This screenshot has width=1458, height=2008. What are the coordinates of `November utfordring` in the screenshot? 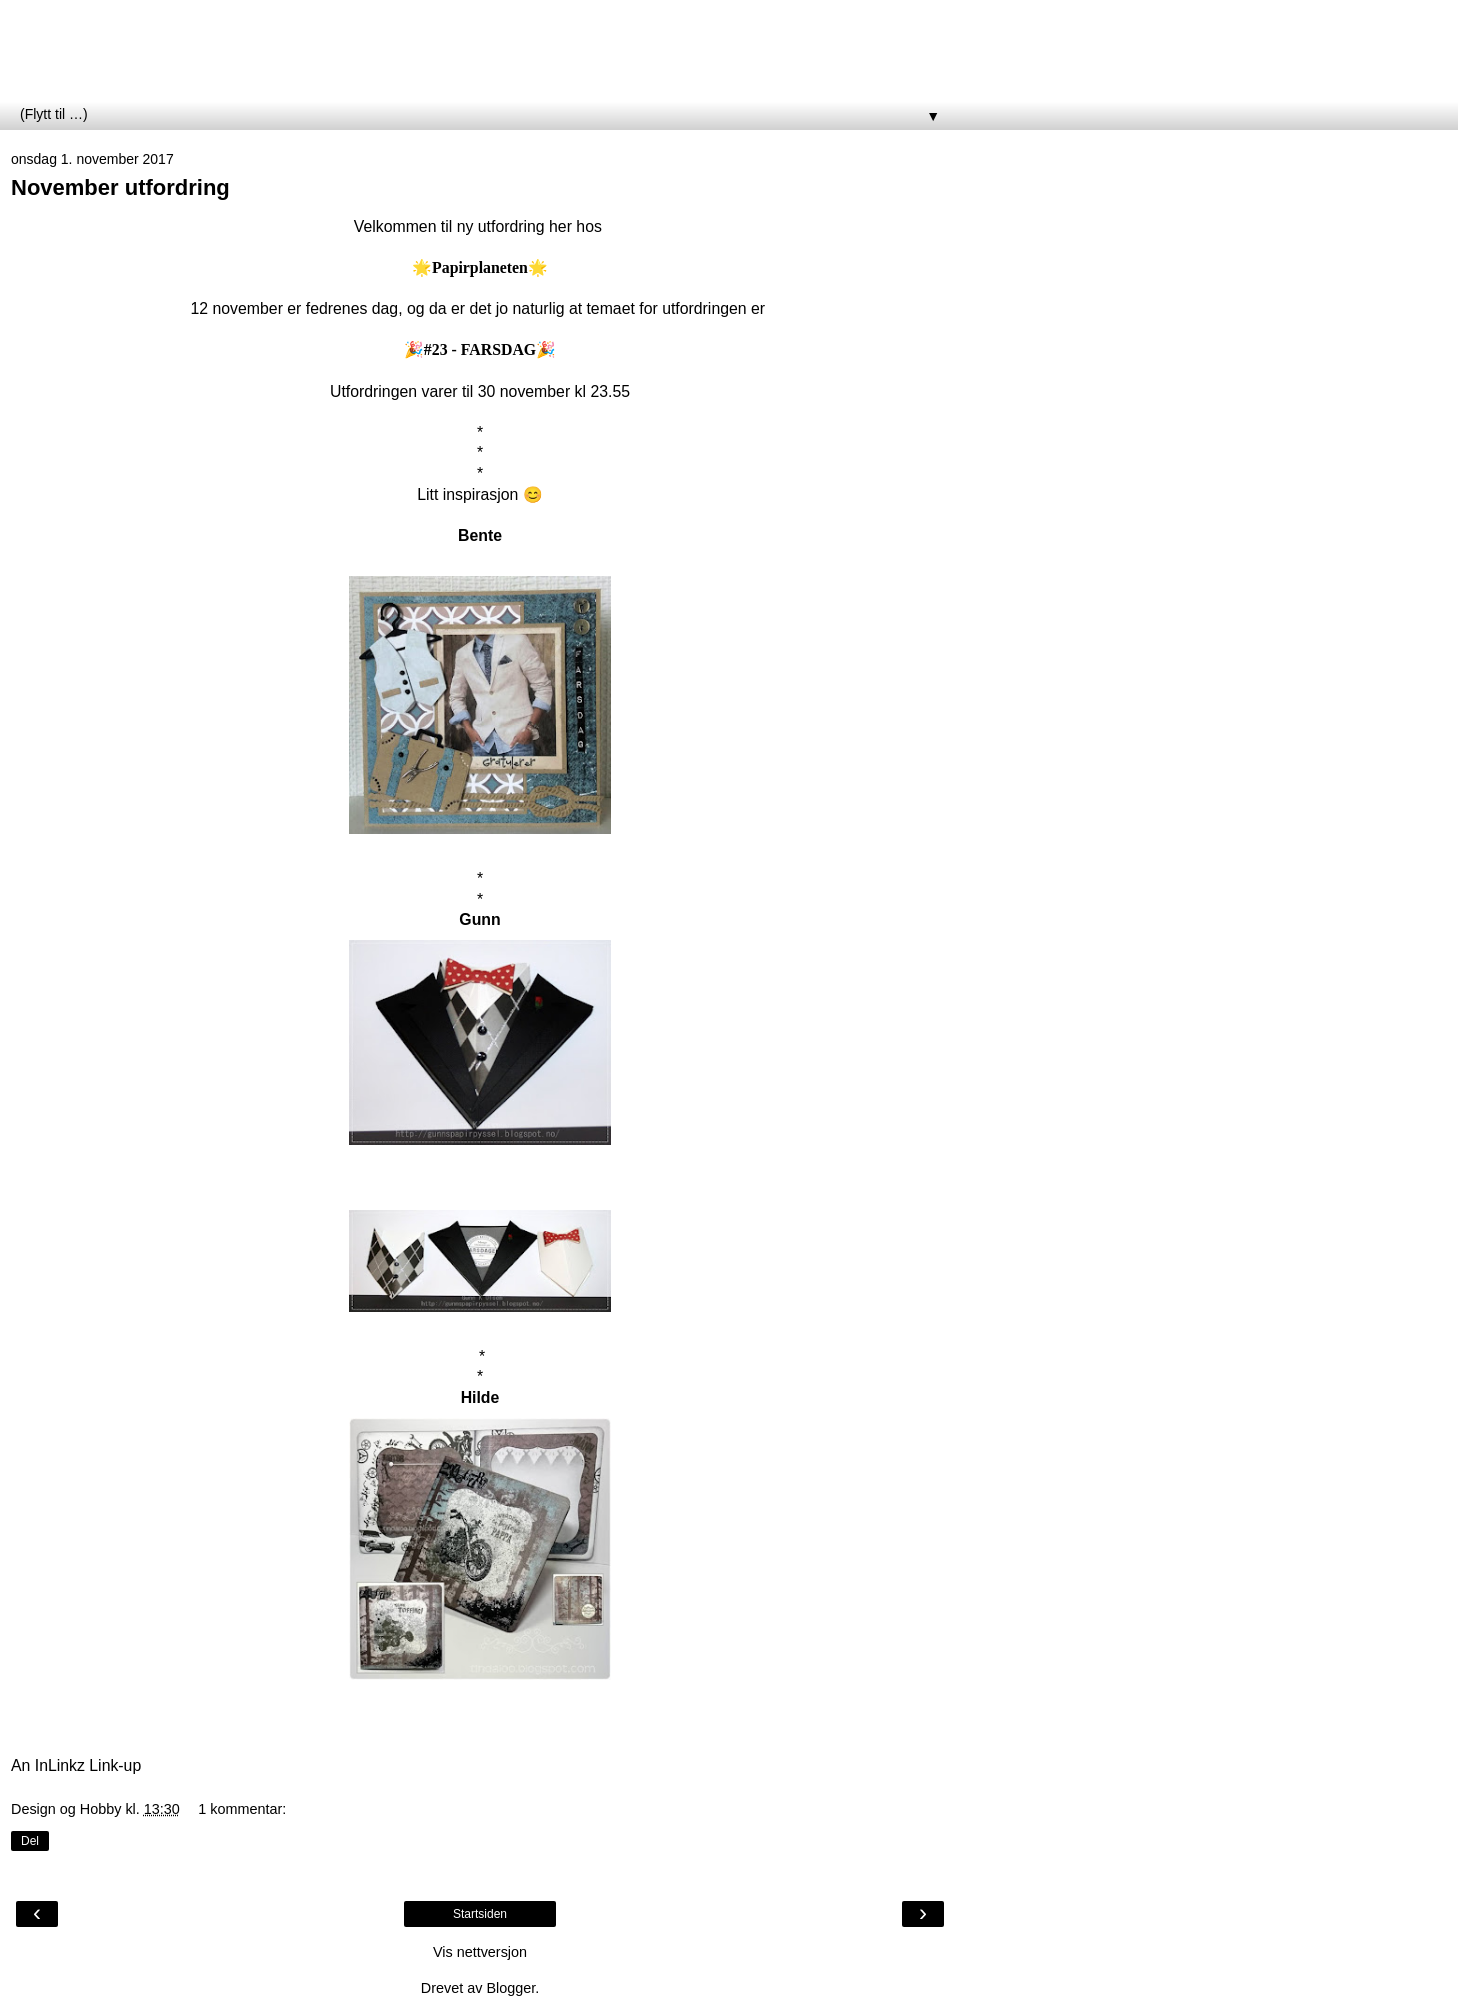 It's located at (120, 187).